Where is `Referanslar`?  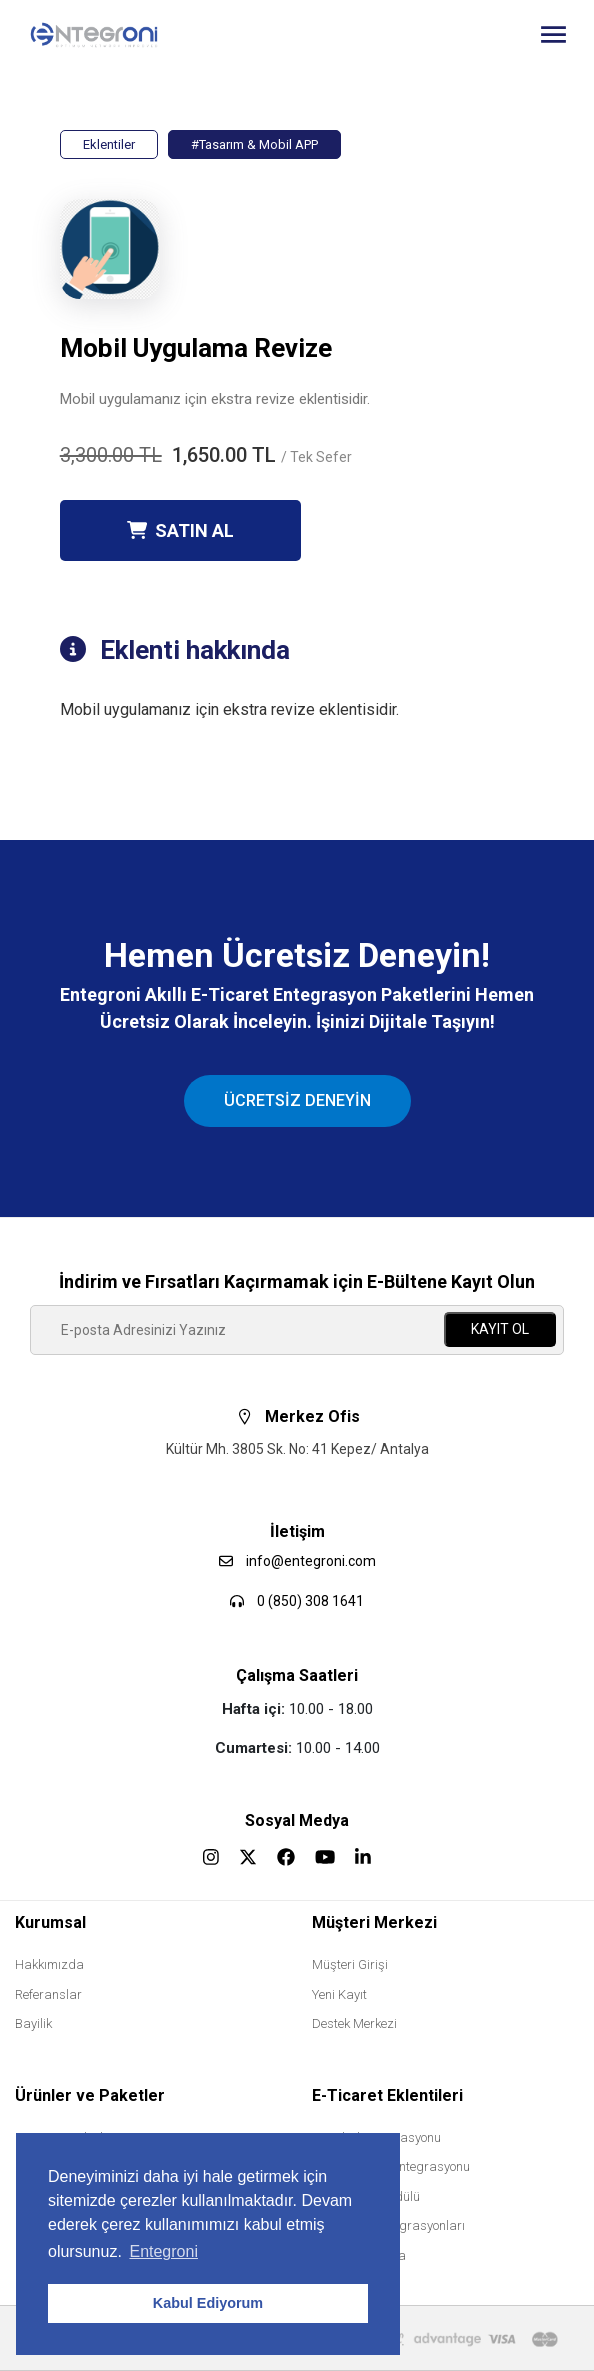 Referanslar is located at coordinates (48, 1994).